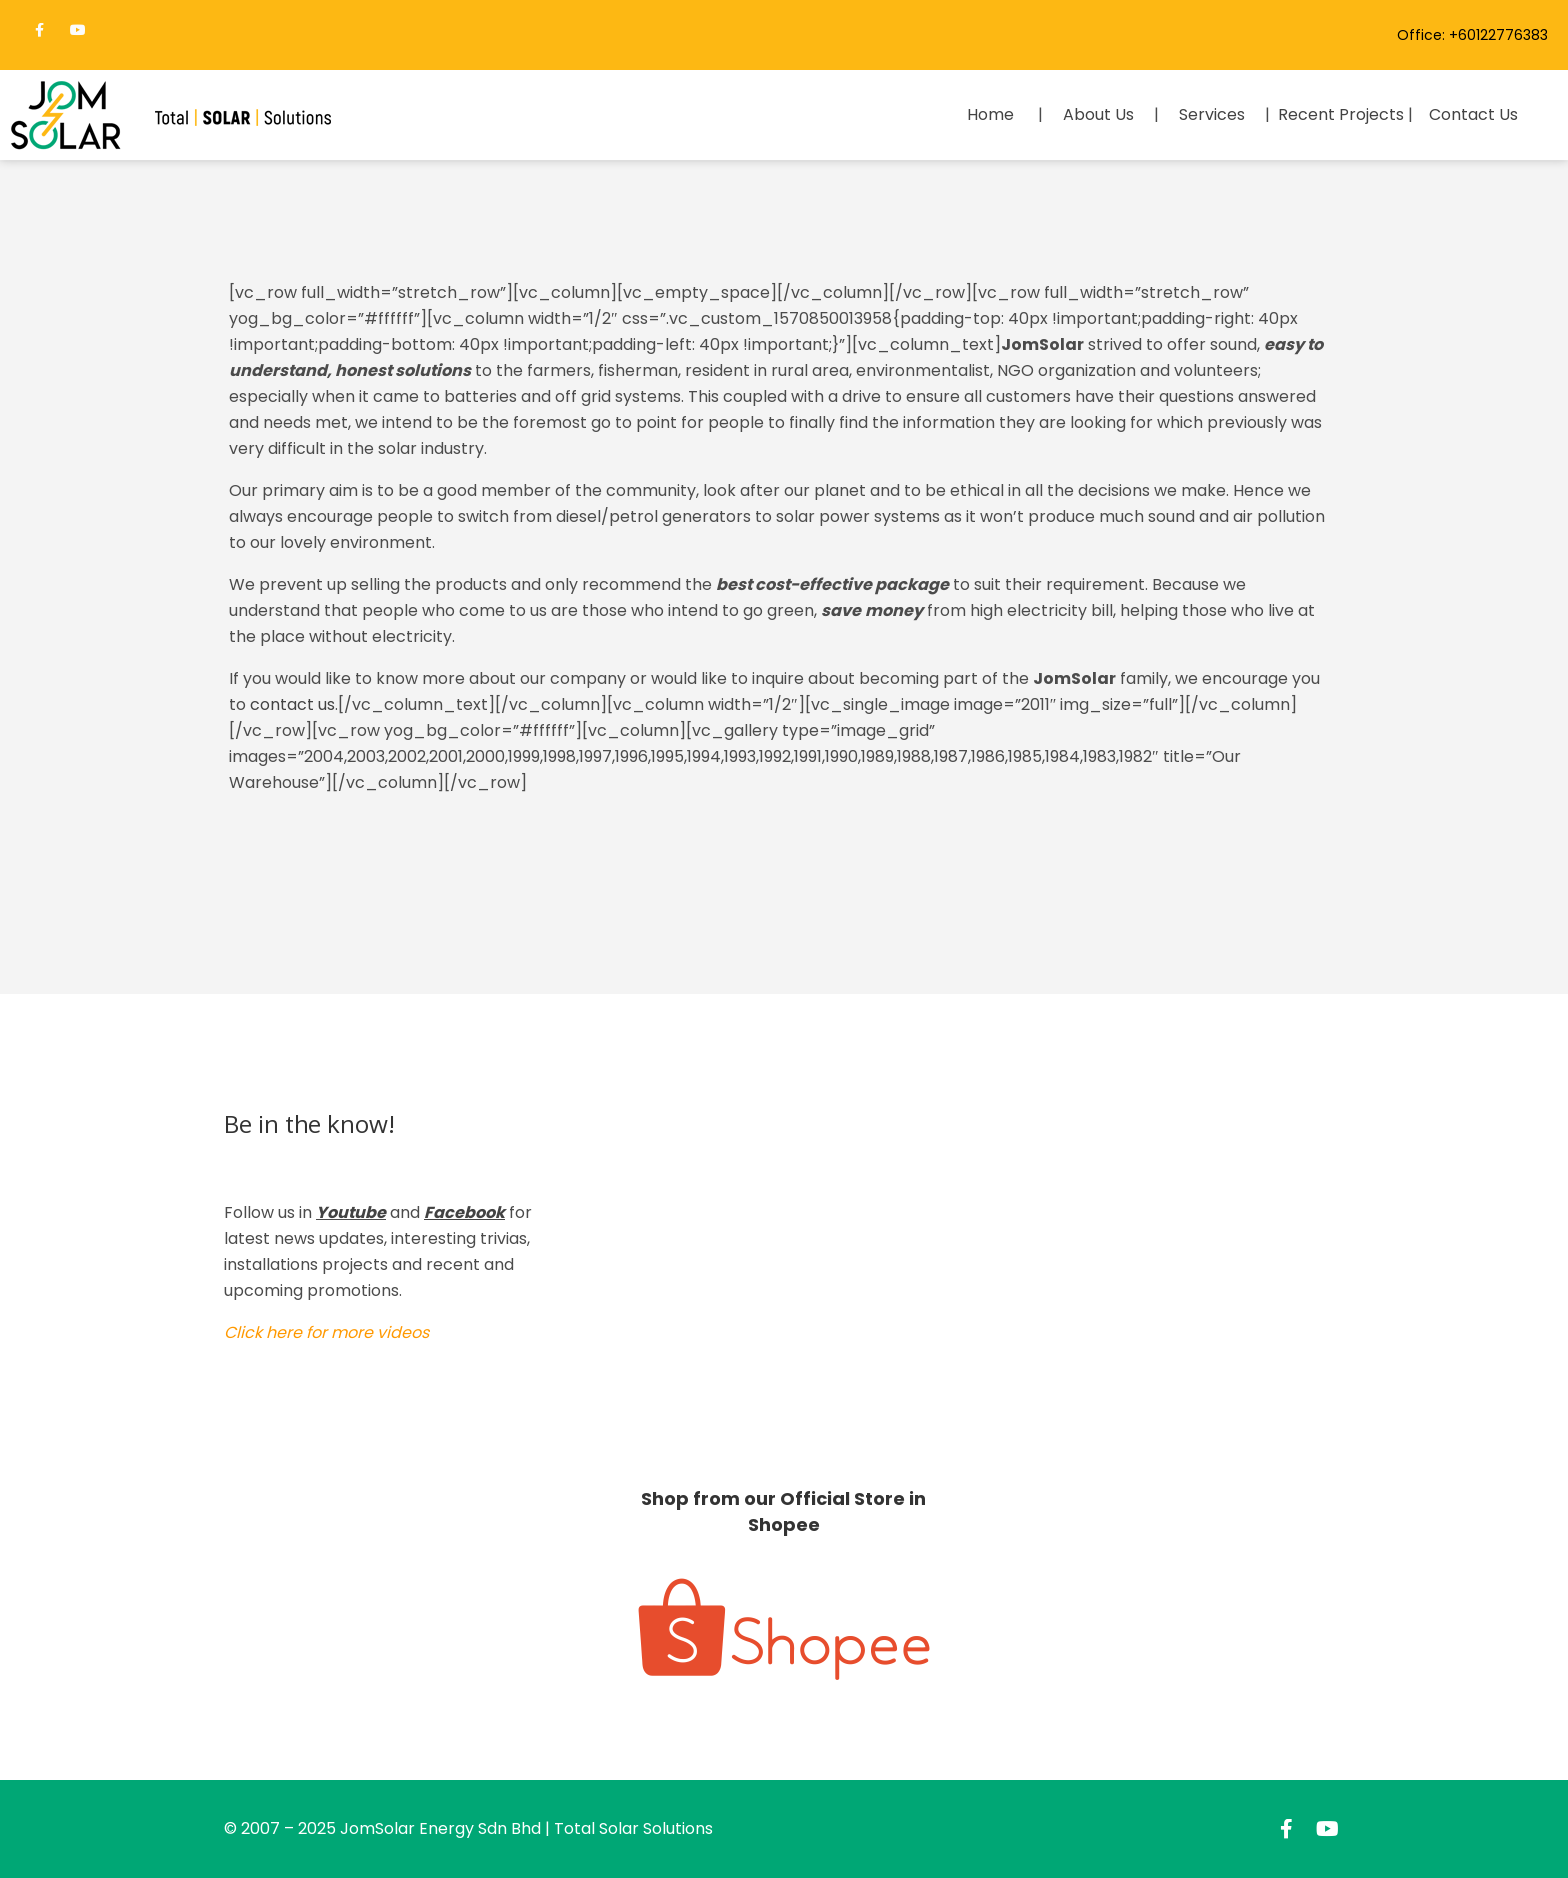 The width and height of the screenshot is (1568, 1878). I want to click on Contact Us, so click(1473, 114).